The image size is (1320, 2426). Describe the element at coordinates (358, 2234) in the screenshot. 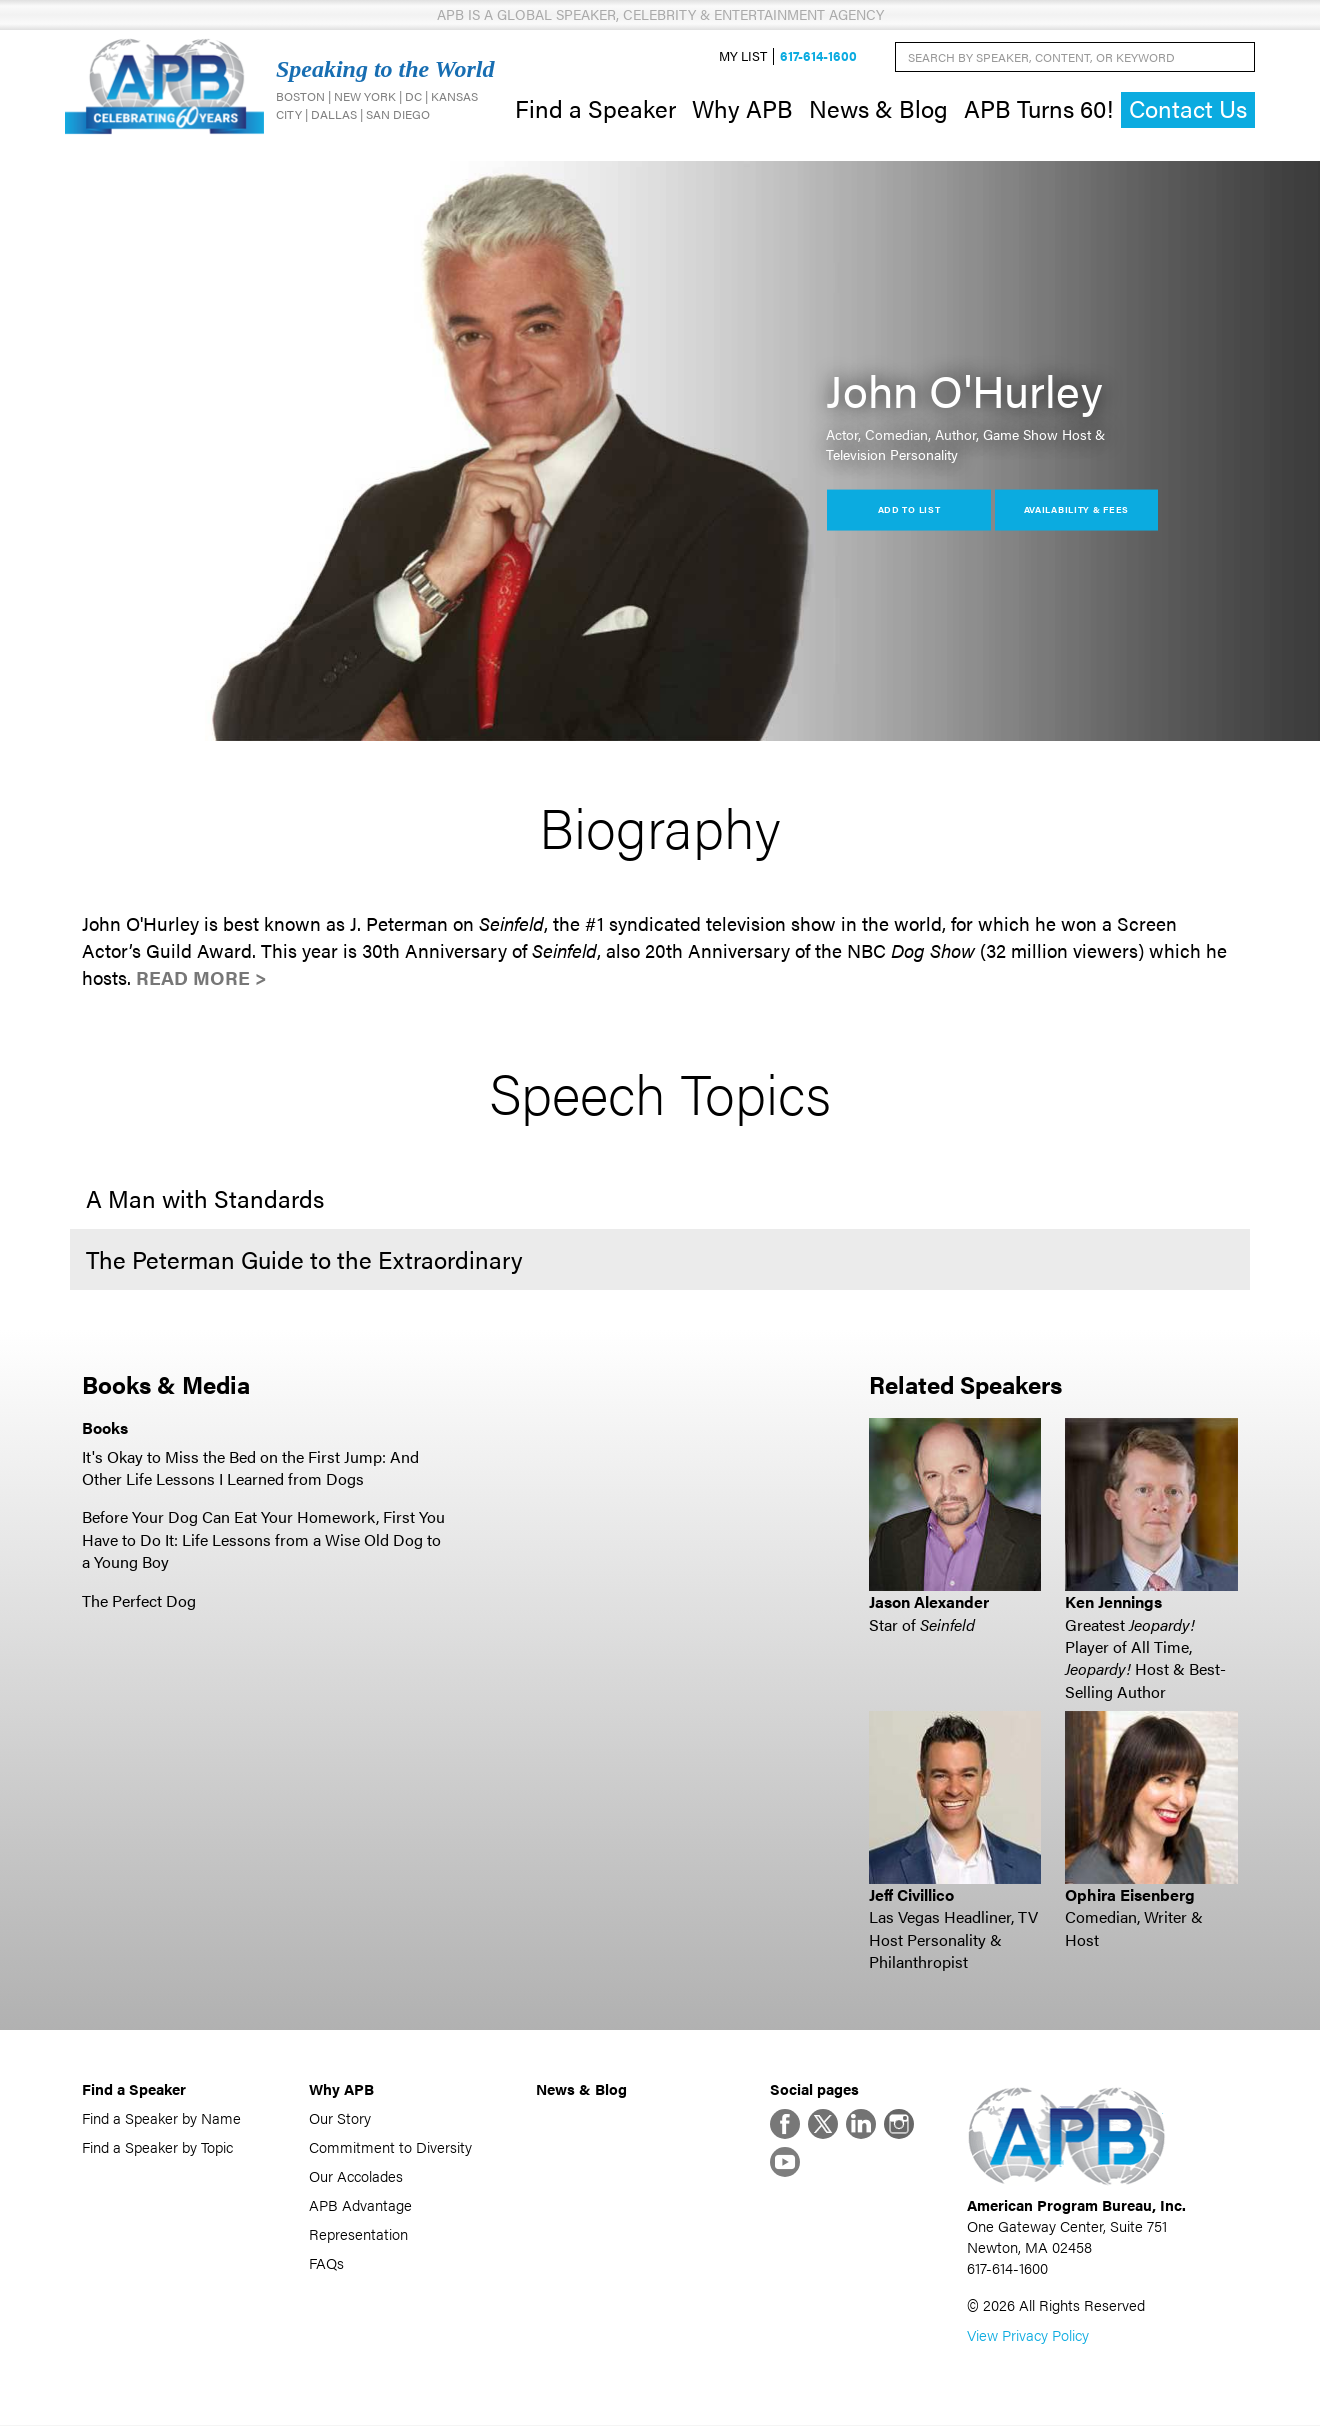

I see `Representation` at that location.